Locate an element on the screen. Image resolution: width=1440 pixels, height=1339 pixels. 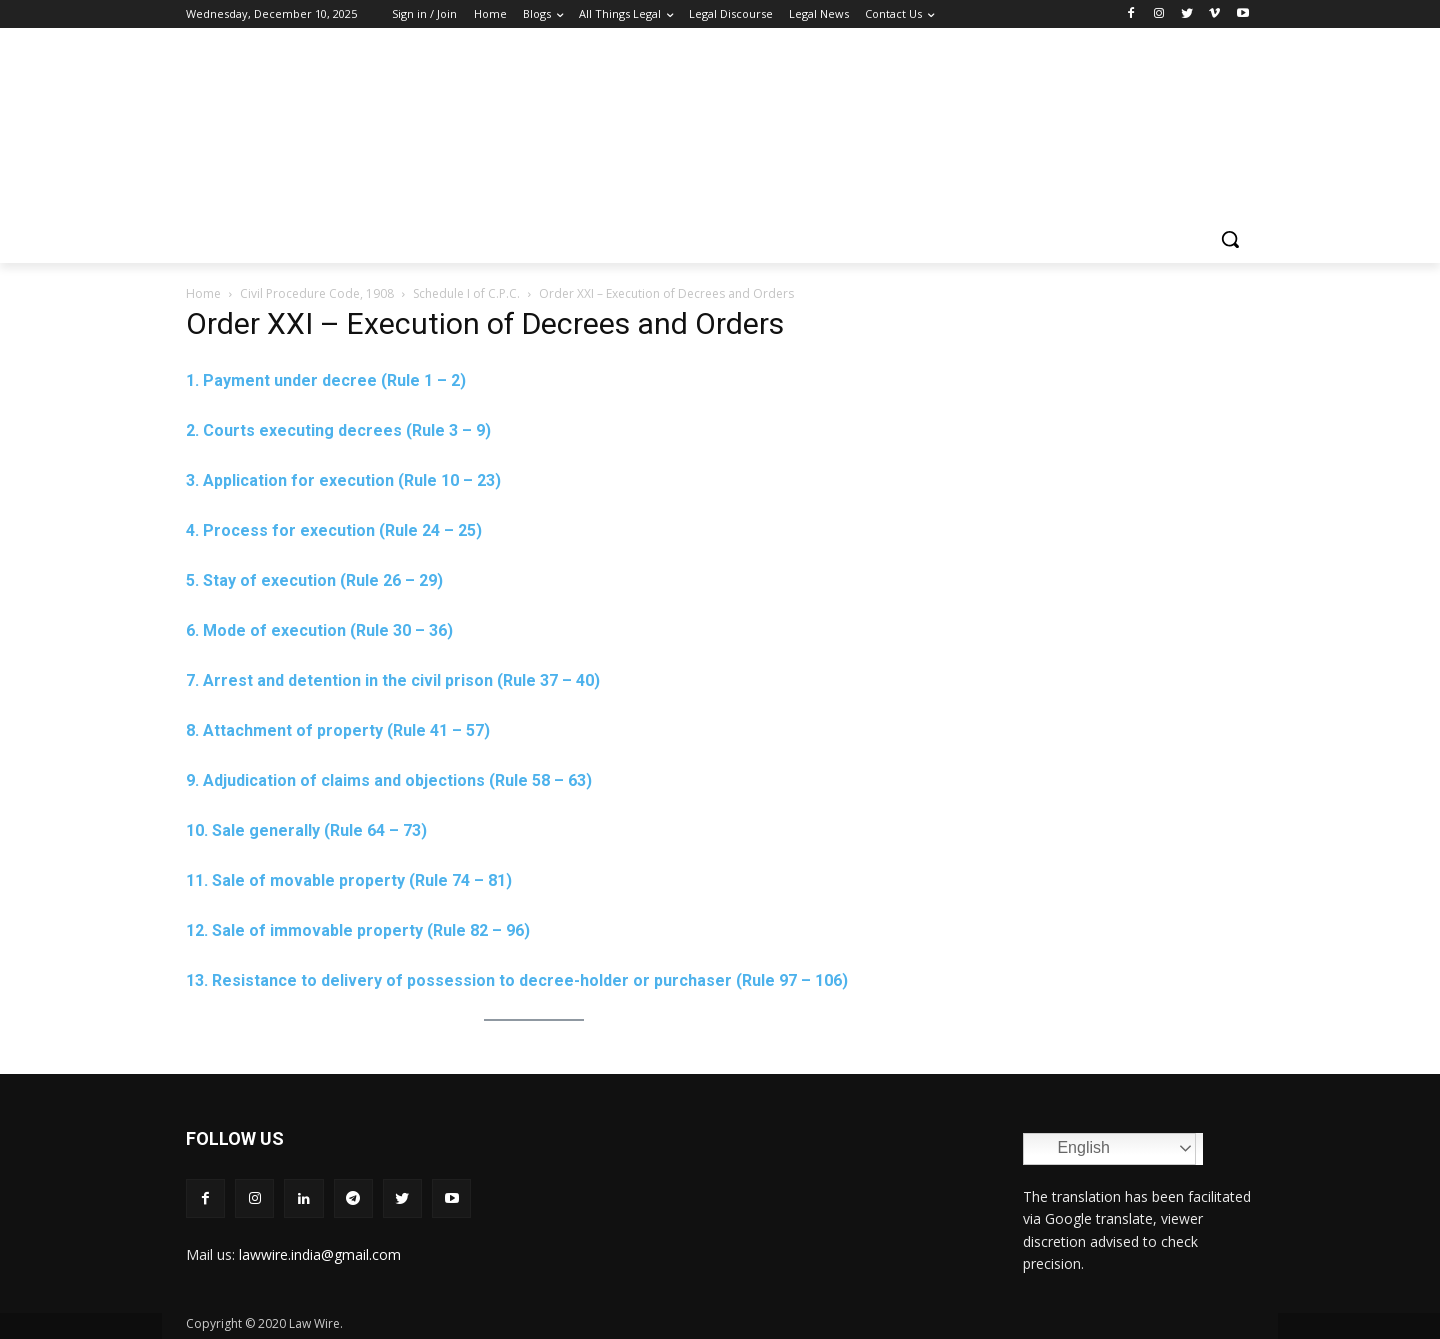
English is located at coordinates (1069, 1149).